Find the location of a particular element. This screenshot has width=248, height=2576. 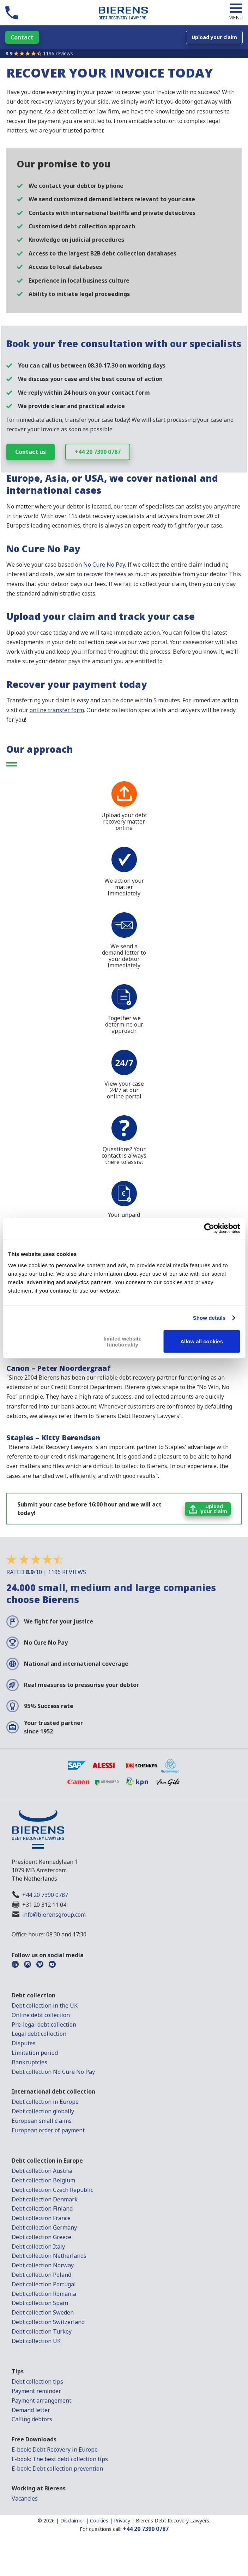

Debt collection Germany is located at coordinates (44, 2227).